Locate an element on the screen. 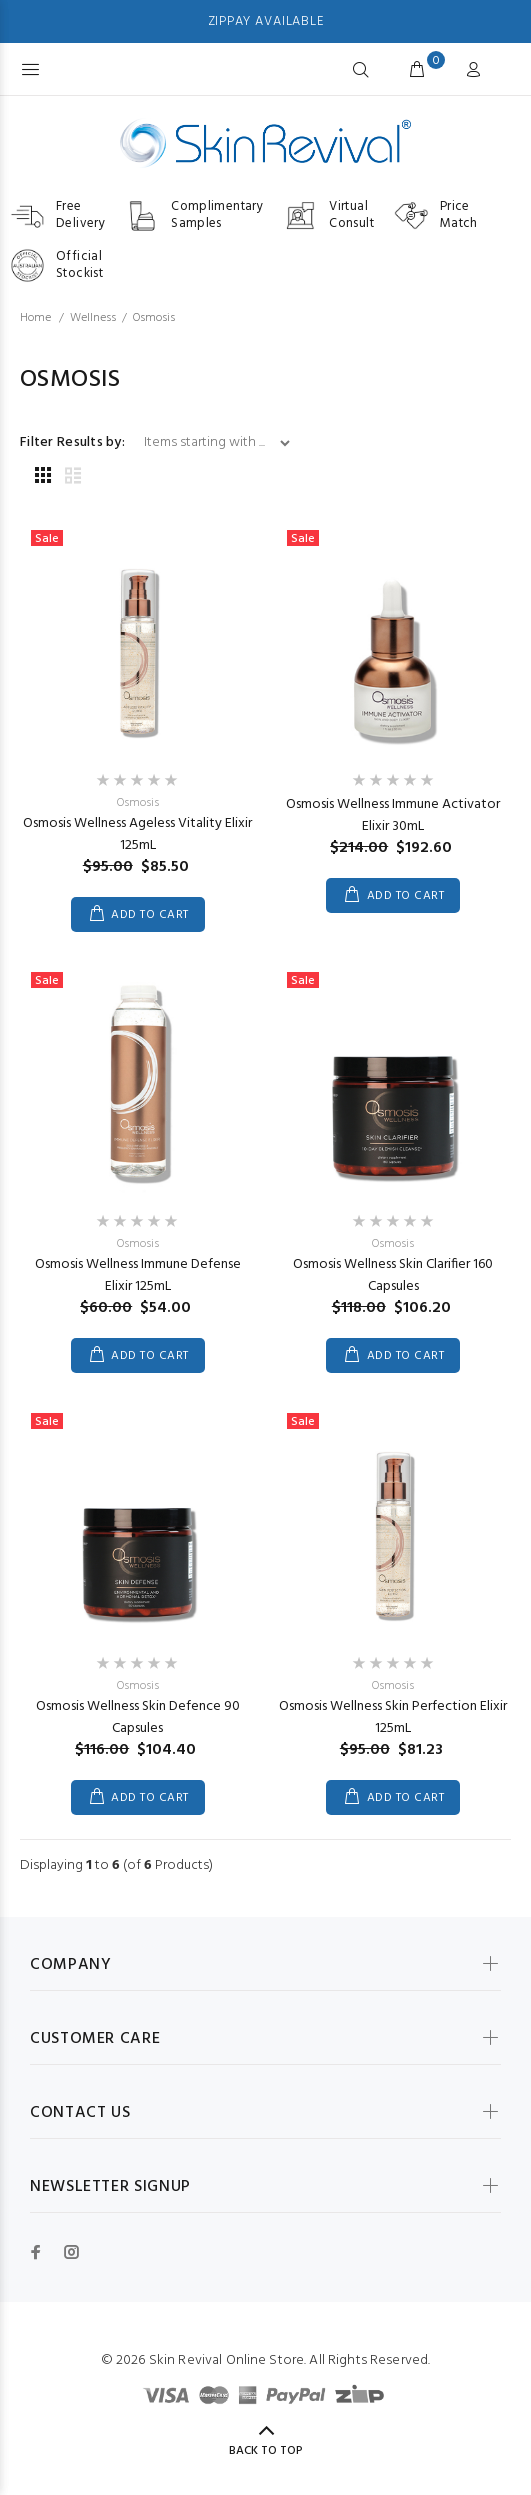 The image size is (531, 2495). Filter Results by: is located at coordinates (72, 443).